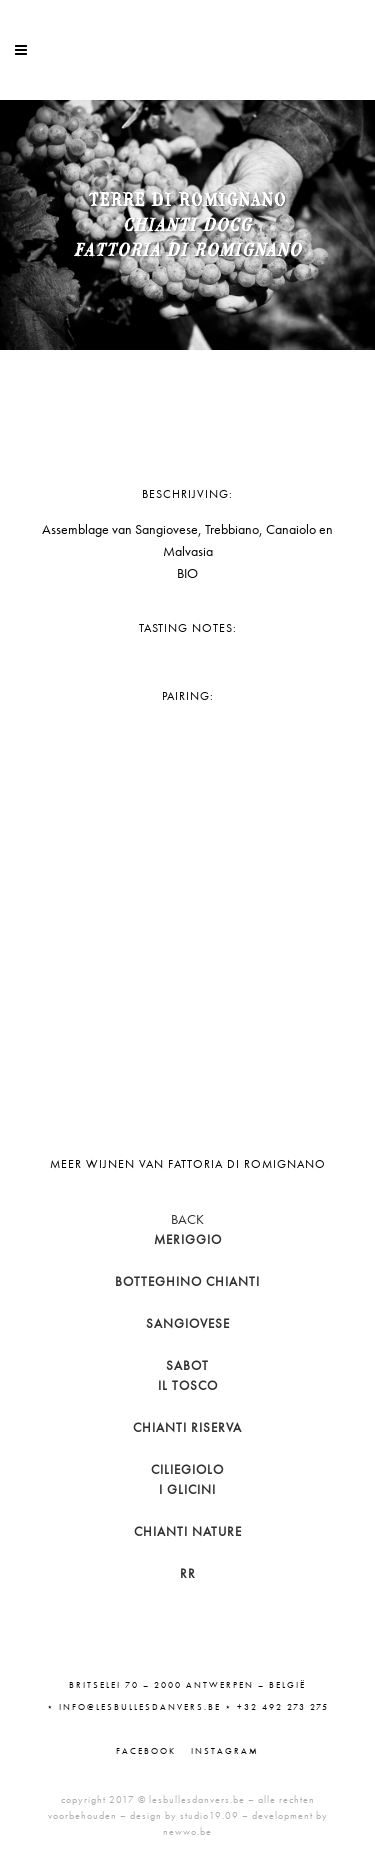 The width and height of the screenshot is (375, 1850). Describe the element at coordinates (283, 1707) in the screenshot. I see `+32 492 273 275` at that location.